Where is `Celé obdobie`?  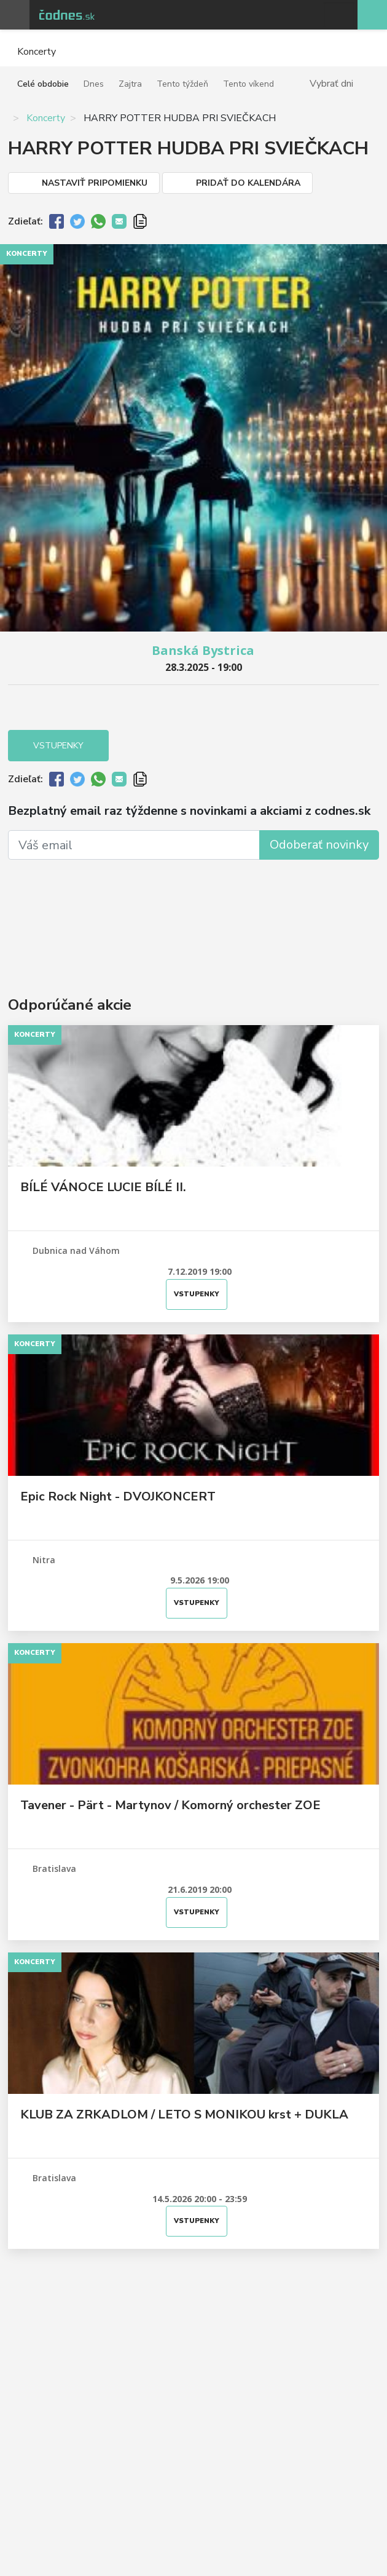
Celé obdobie is located at coordinates (43, 84).